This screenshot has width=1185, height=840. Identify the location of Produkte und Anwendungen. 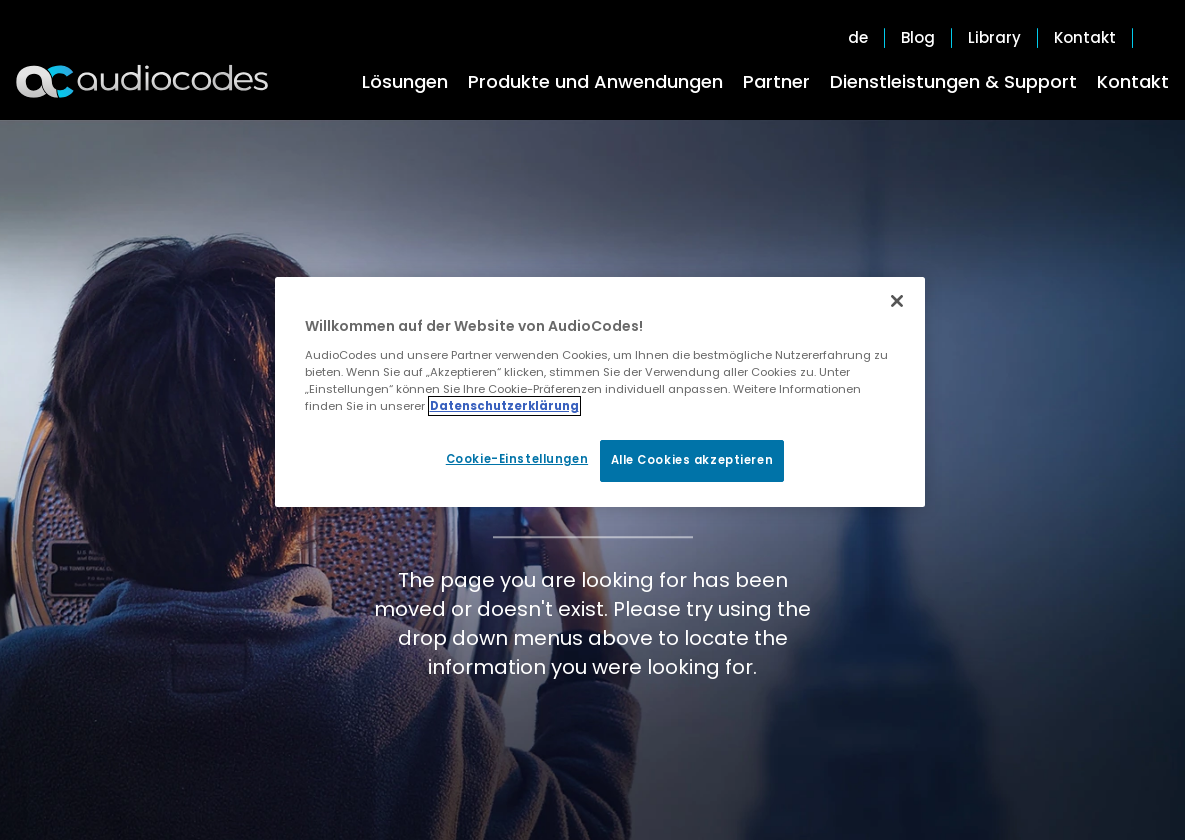
(595, 81).